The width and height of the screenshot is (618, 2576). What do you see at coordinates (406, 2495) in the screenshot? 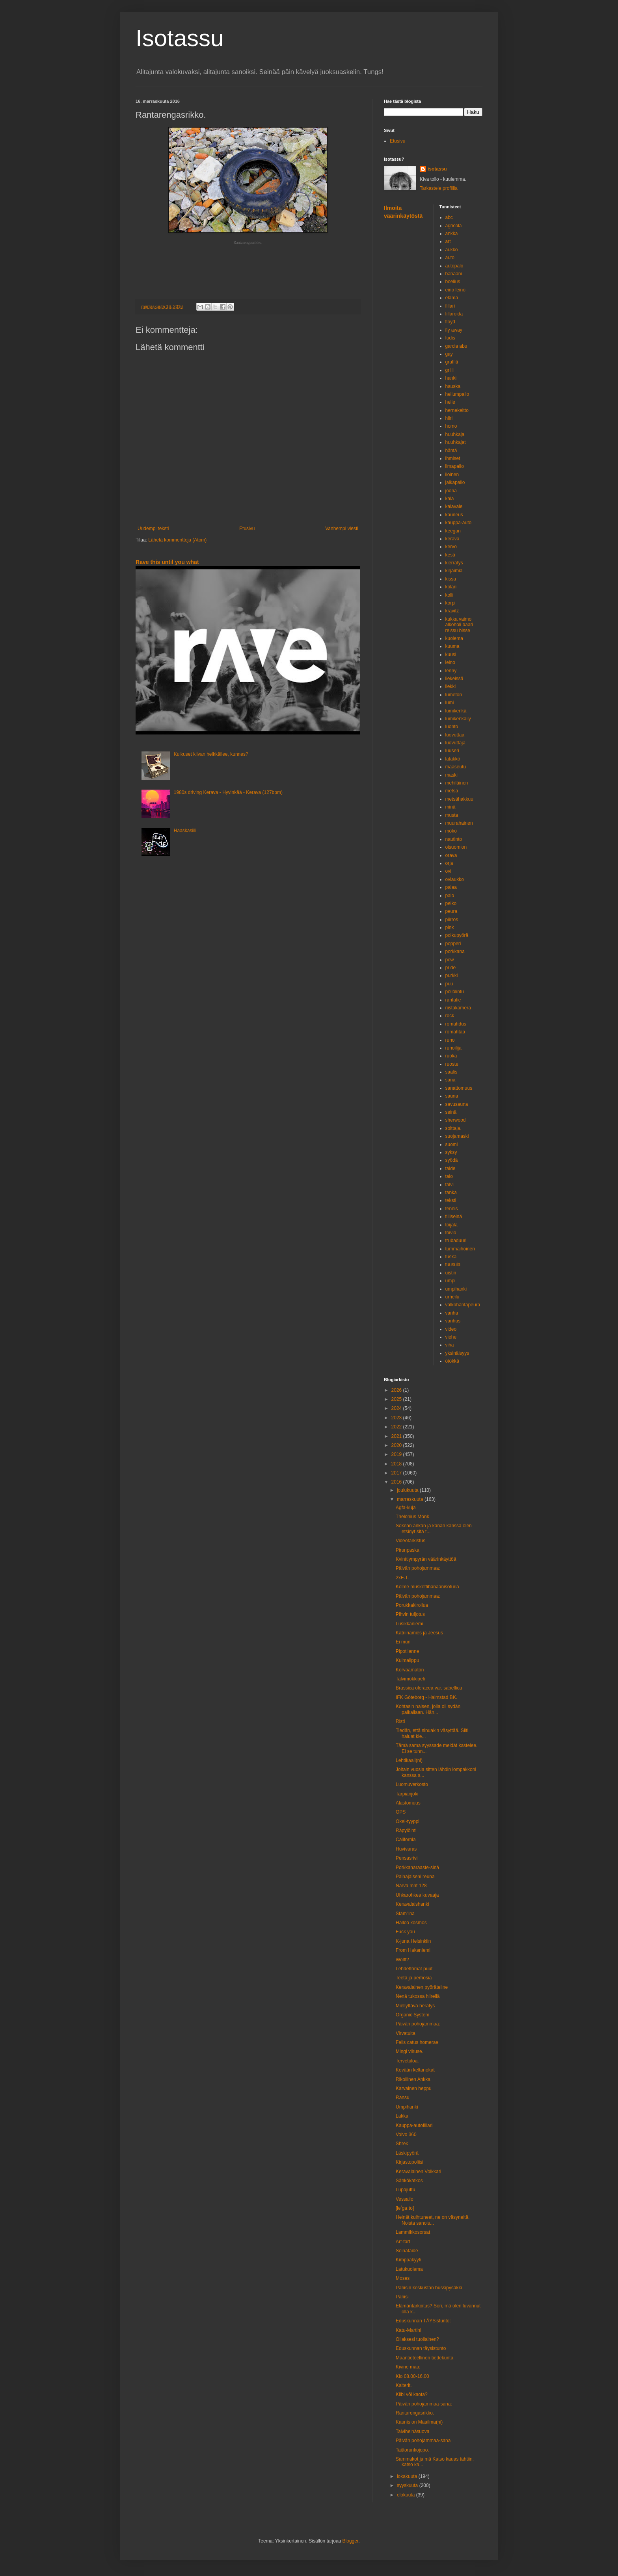
I see `elokuuta` at bounding box center [406, 2495].